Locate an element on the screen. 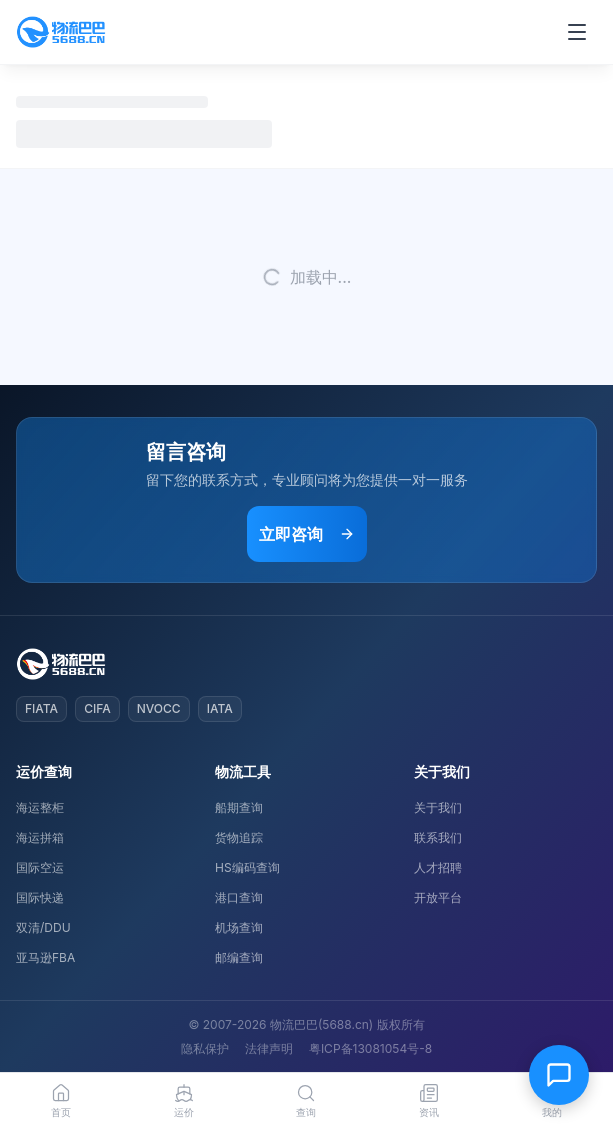  国际快递 is located at coordinates (40, 897).